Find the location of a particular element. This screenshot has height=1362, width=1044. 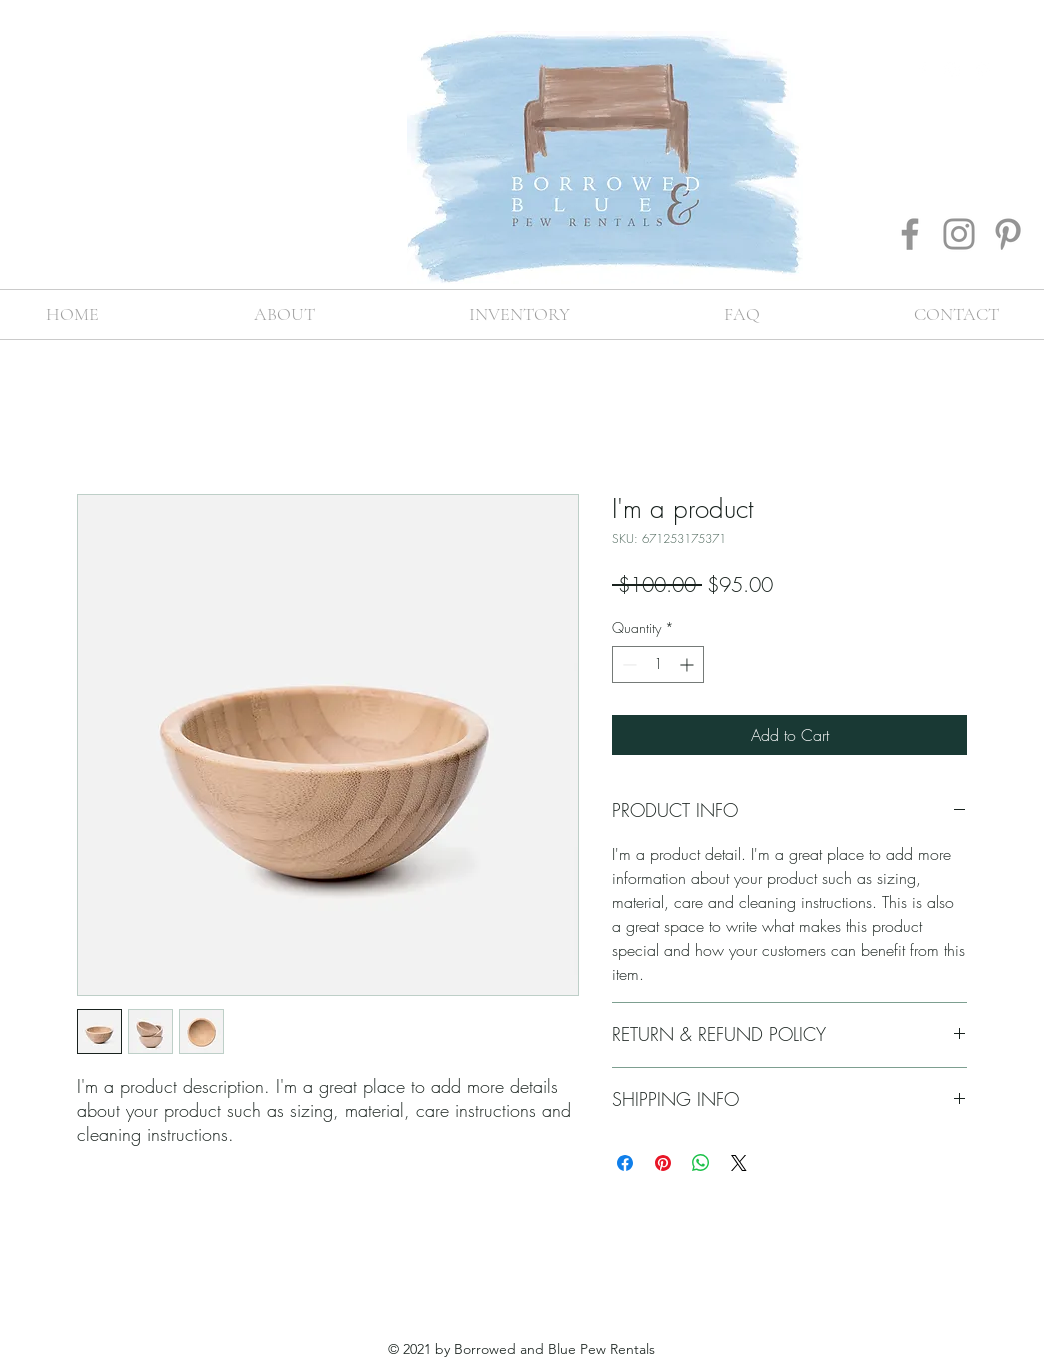

[Pinterest] is located at coordinates (1008, 234).